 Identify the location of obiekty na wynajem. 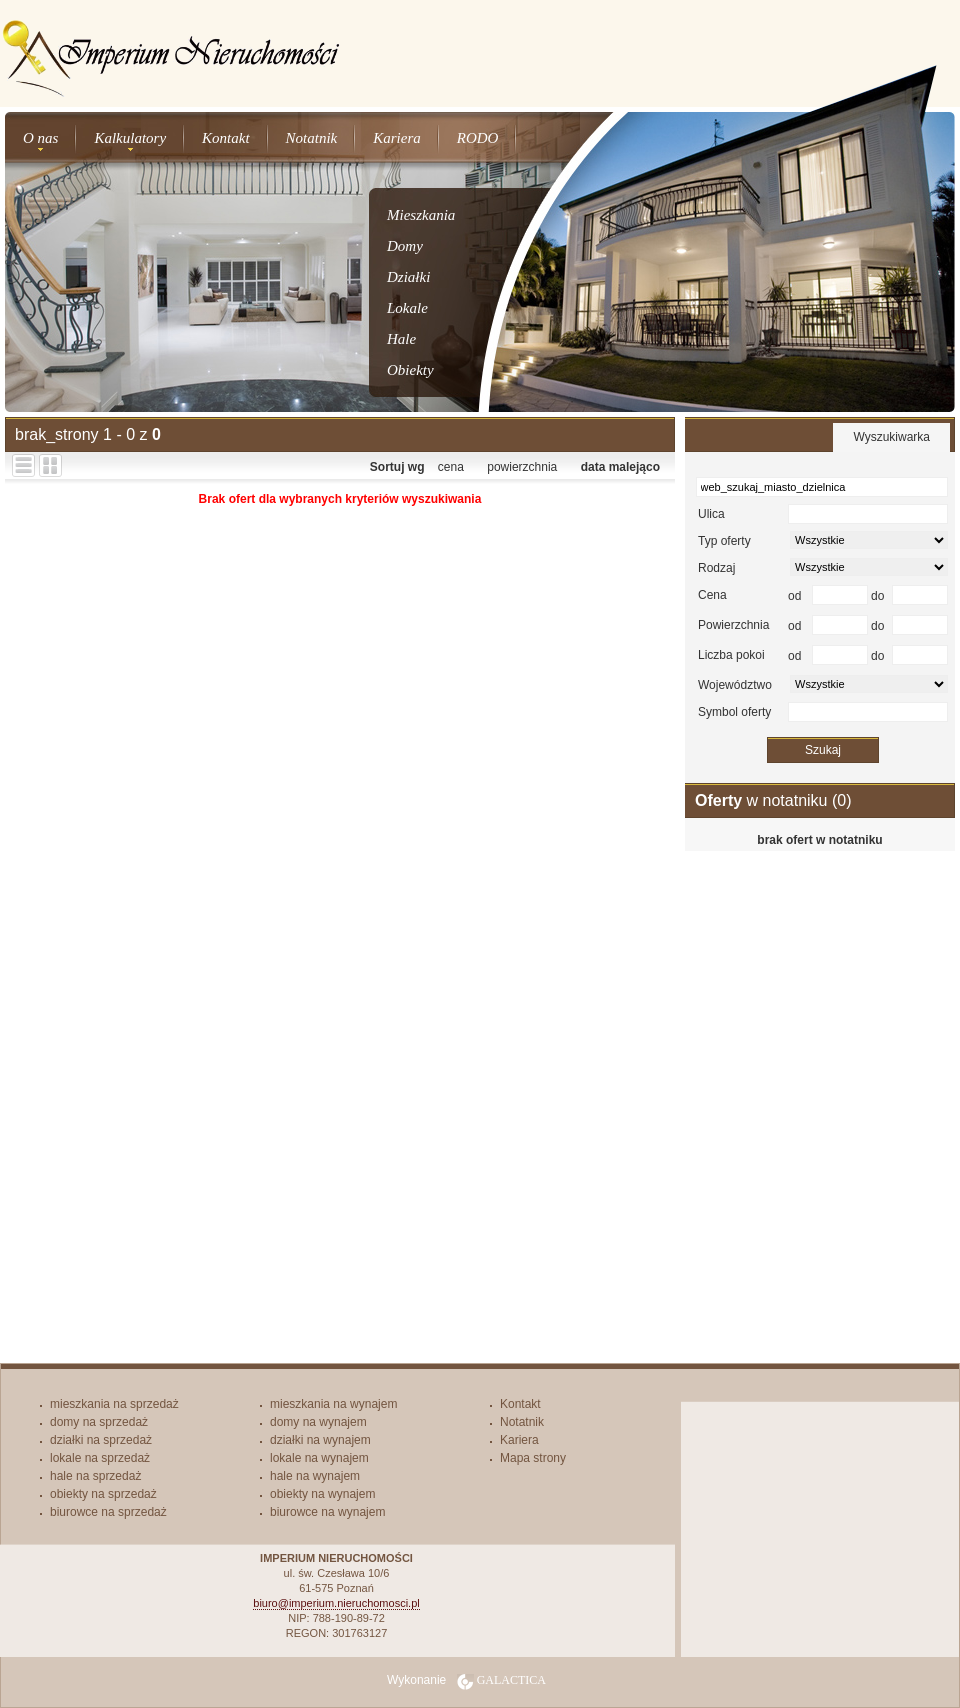
(322, 1494).